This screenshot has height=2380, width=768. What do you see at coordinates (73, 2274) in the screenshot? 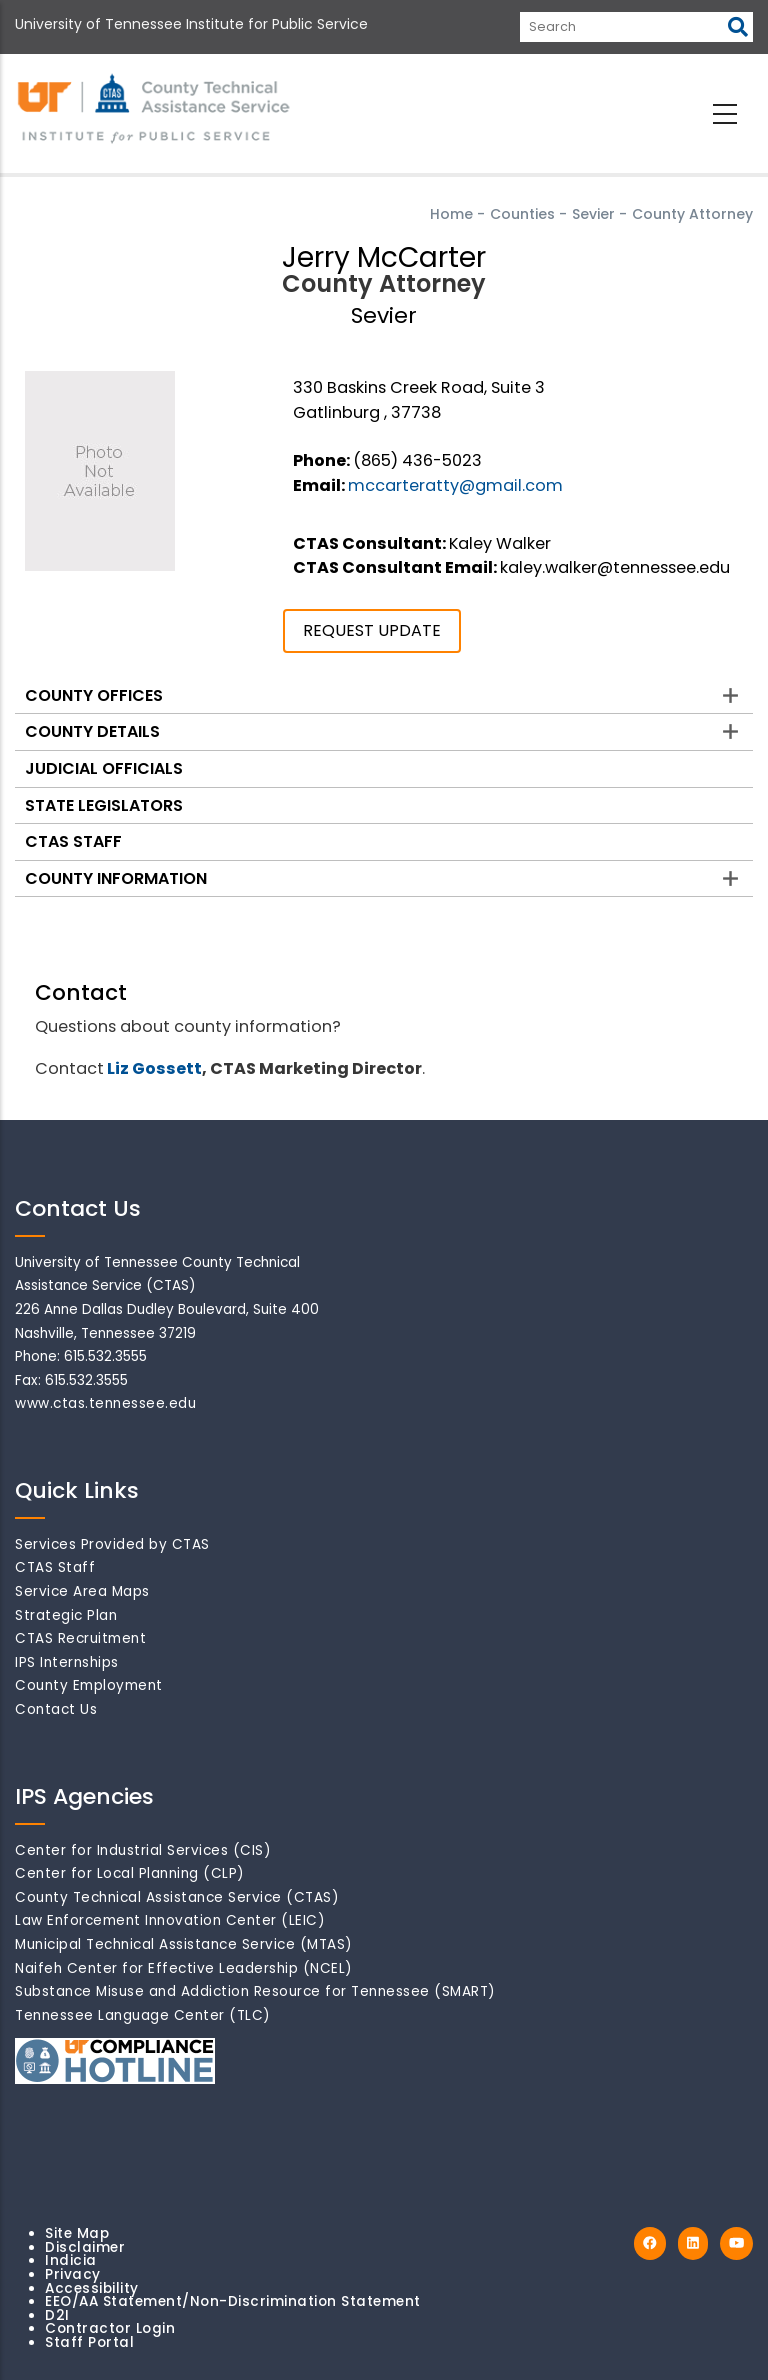
I see `Privacy` at bounding box center [73, 2274].